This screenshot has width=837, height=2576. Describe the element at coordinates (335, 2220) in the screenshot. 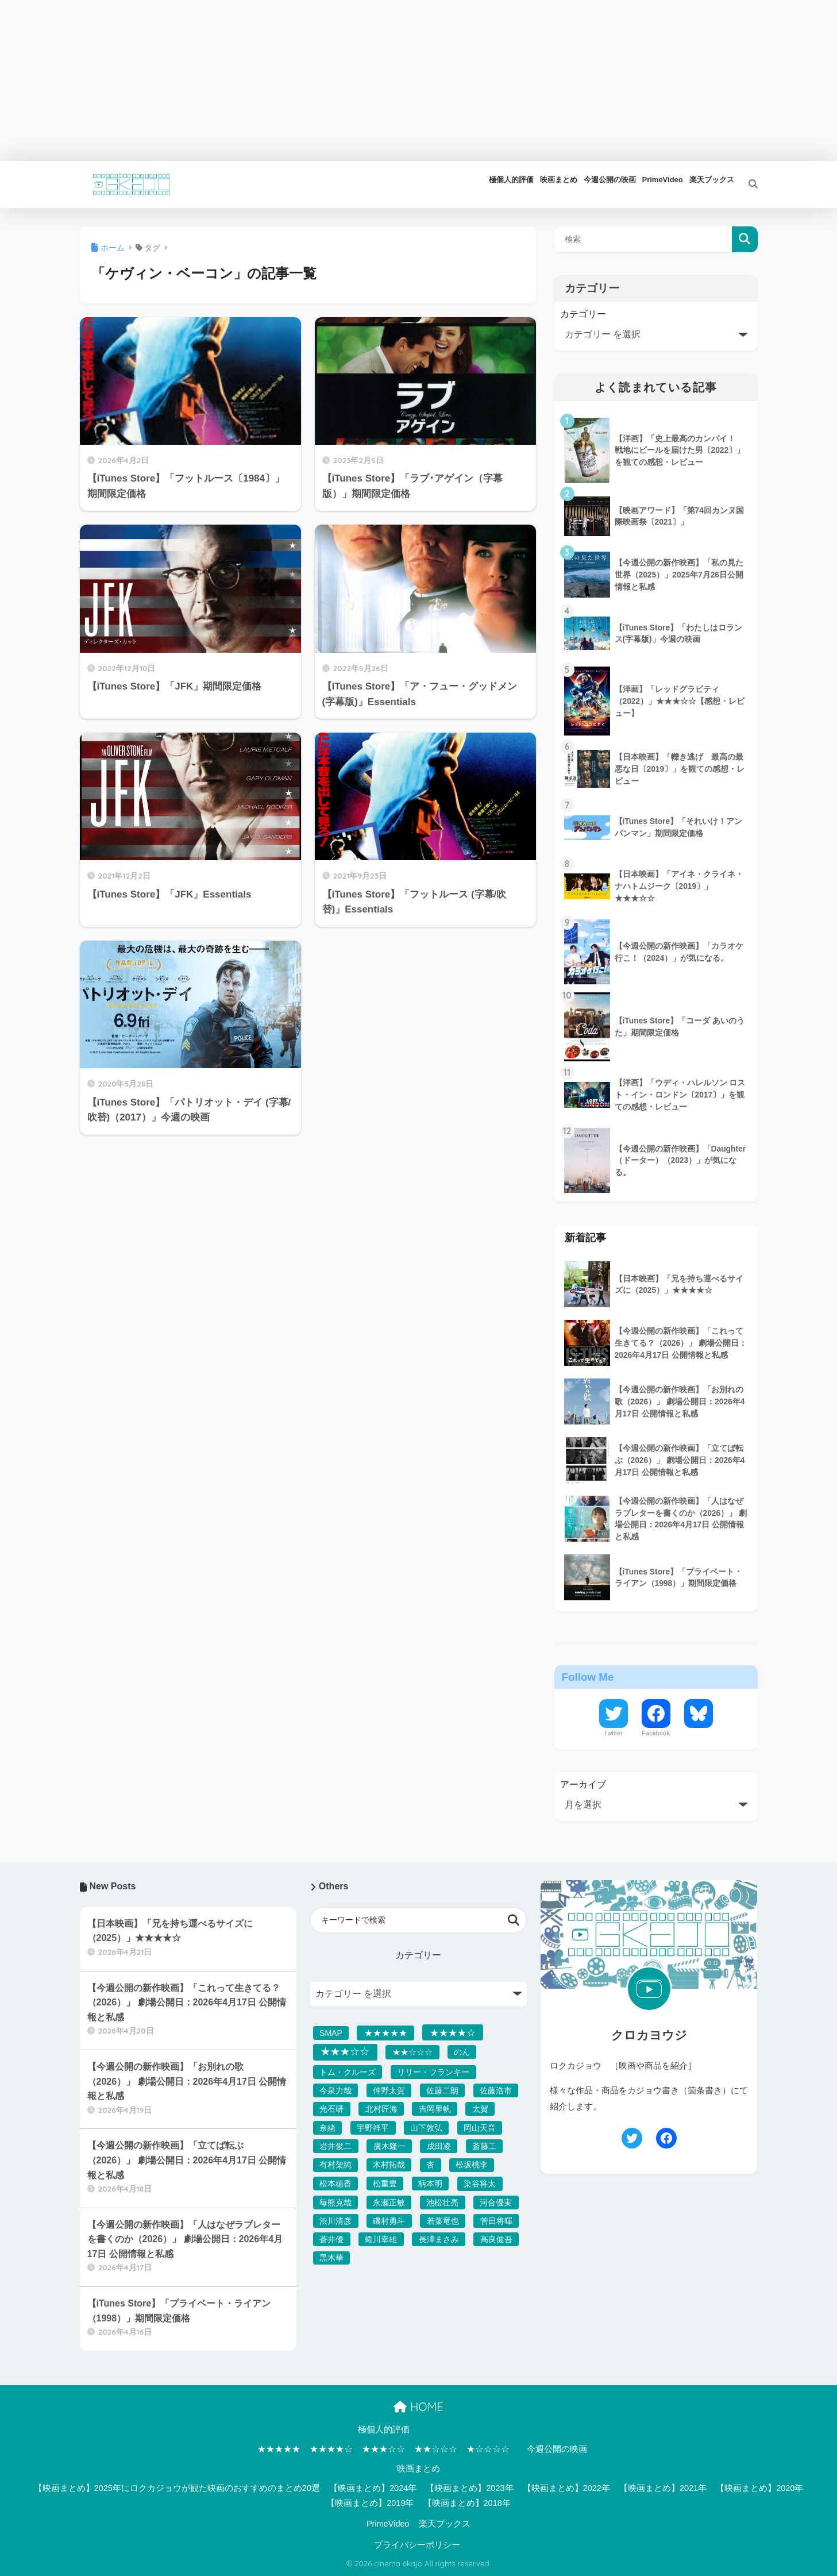

I see `渋川清彦 [渋川清彦 (39個の項目)]` at that location.